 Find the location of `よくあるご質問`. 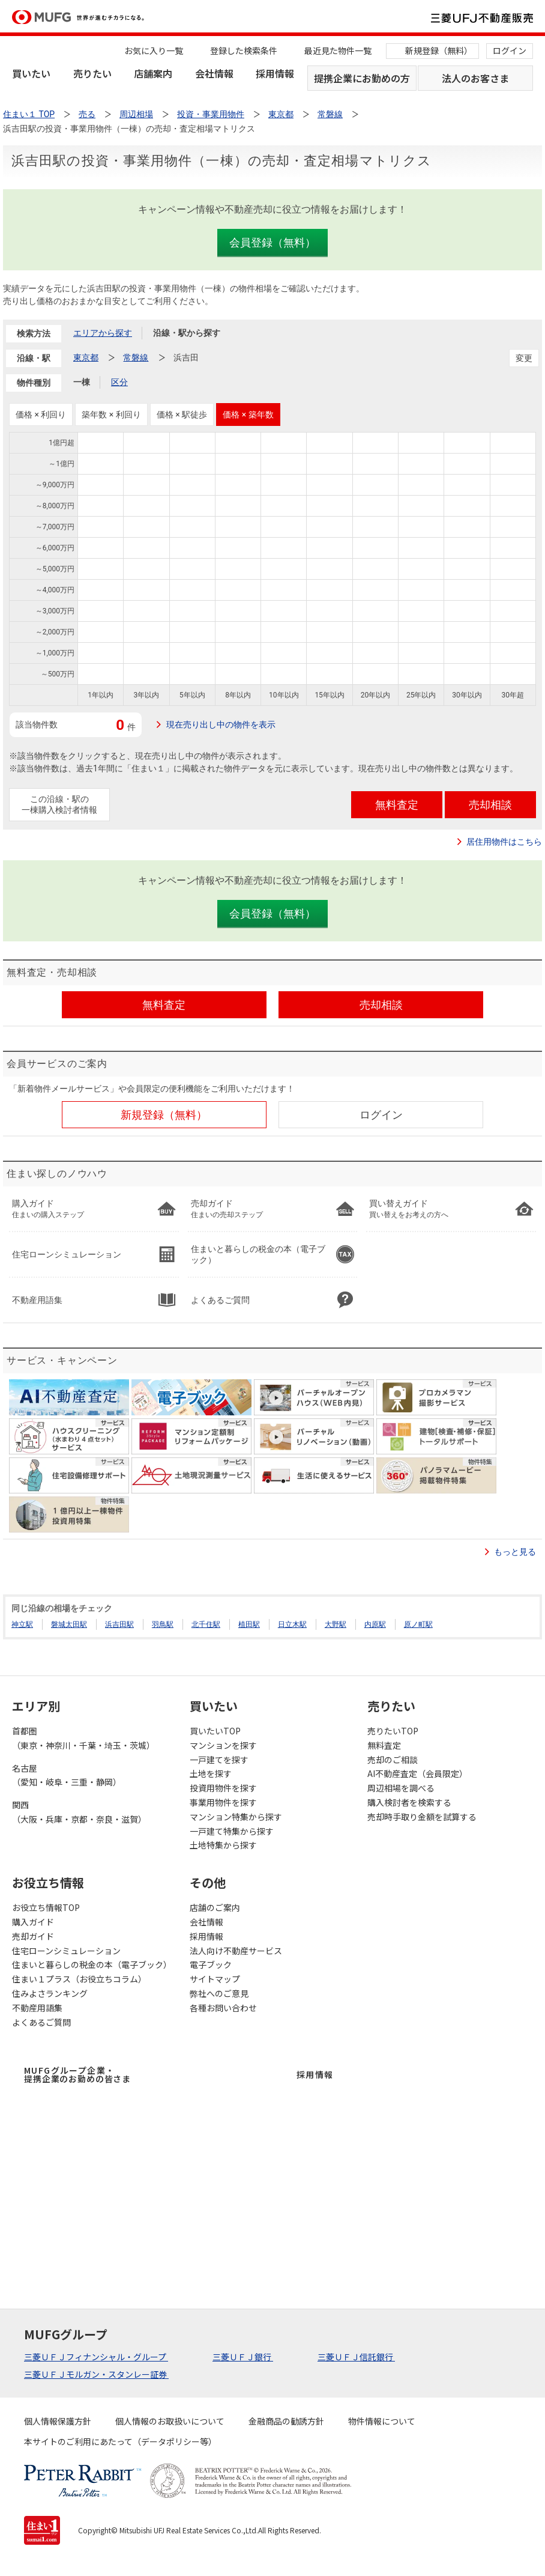

よくあるご質問 is located at coordinates (41, 2022).